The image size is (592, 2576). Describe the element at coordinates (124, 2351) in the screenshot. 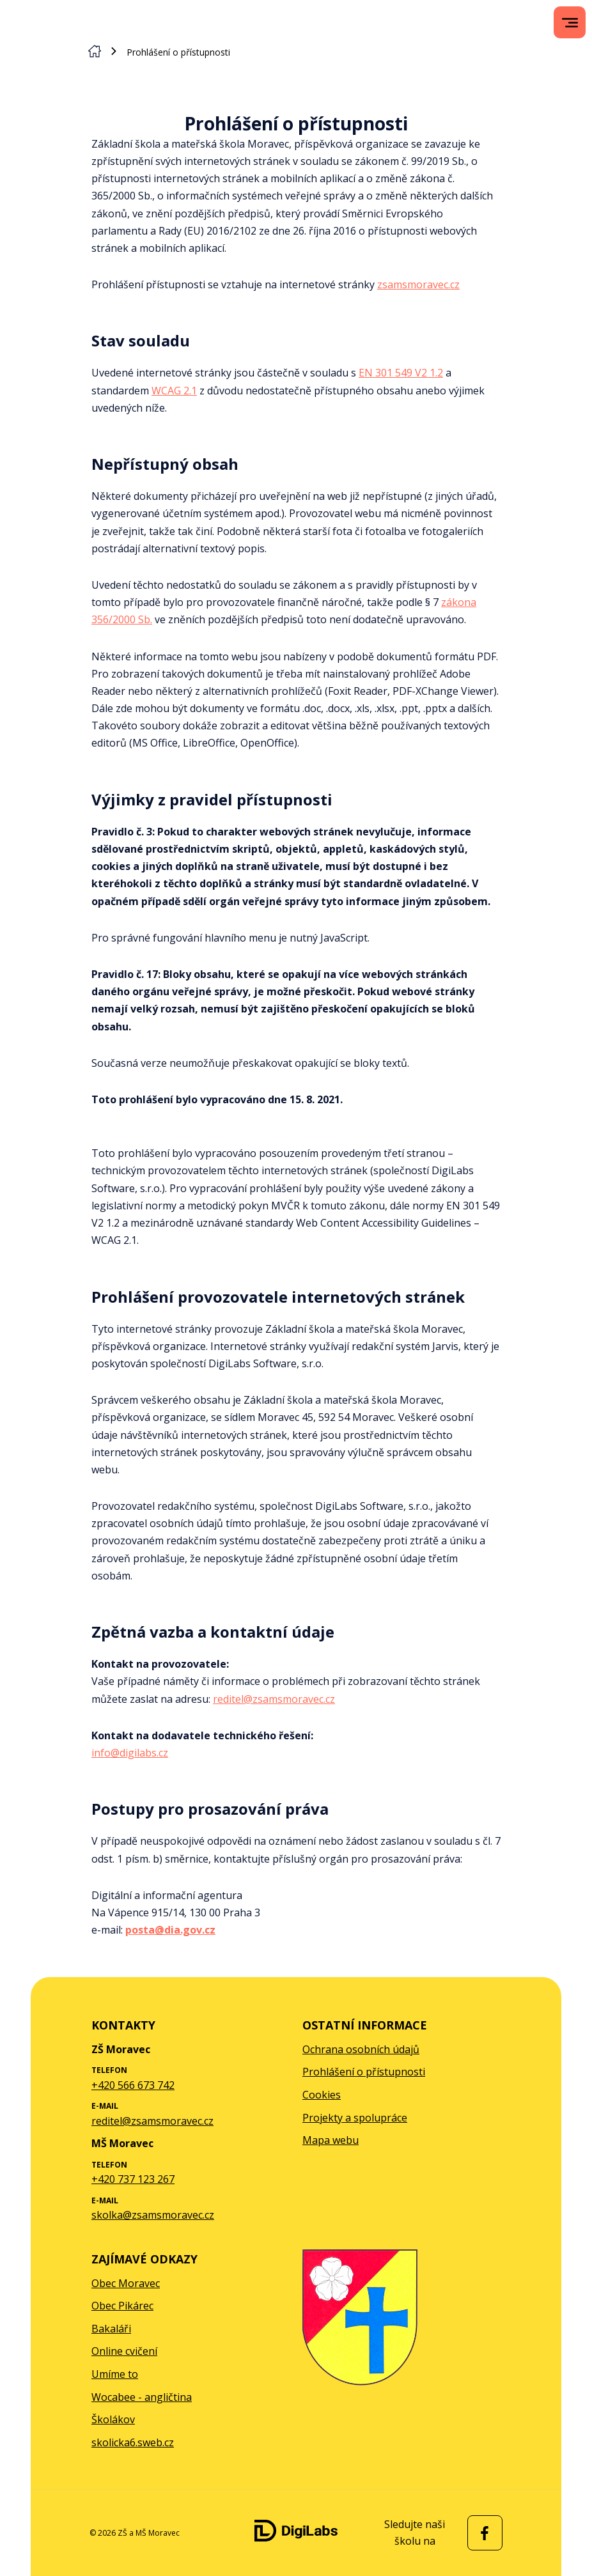

I see `Online cvičení` at that location.